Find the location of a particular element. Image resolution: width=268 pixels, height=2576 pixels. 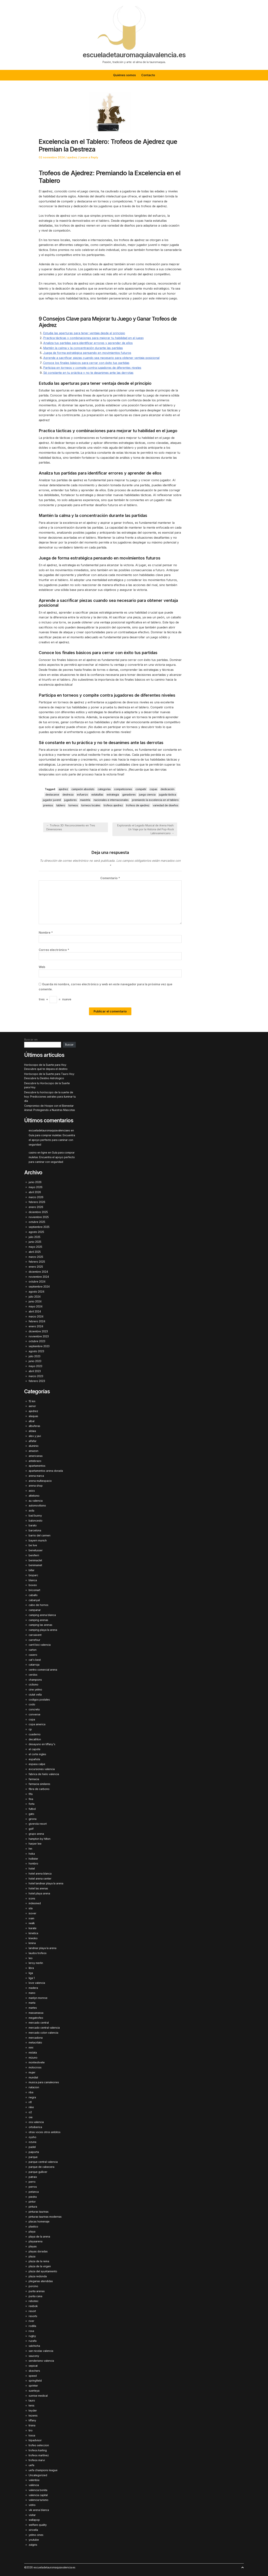

barato is located at coordinates (33, 1525).